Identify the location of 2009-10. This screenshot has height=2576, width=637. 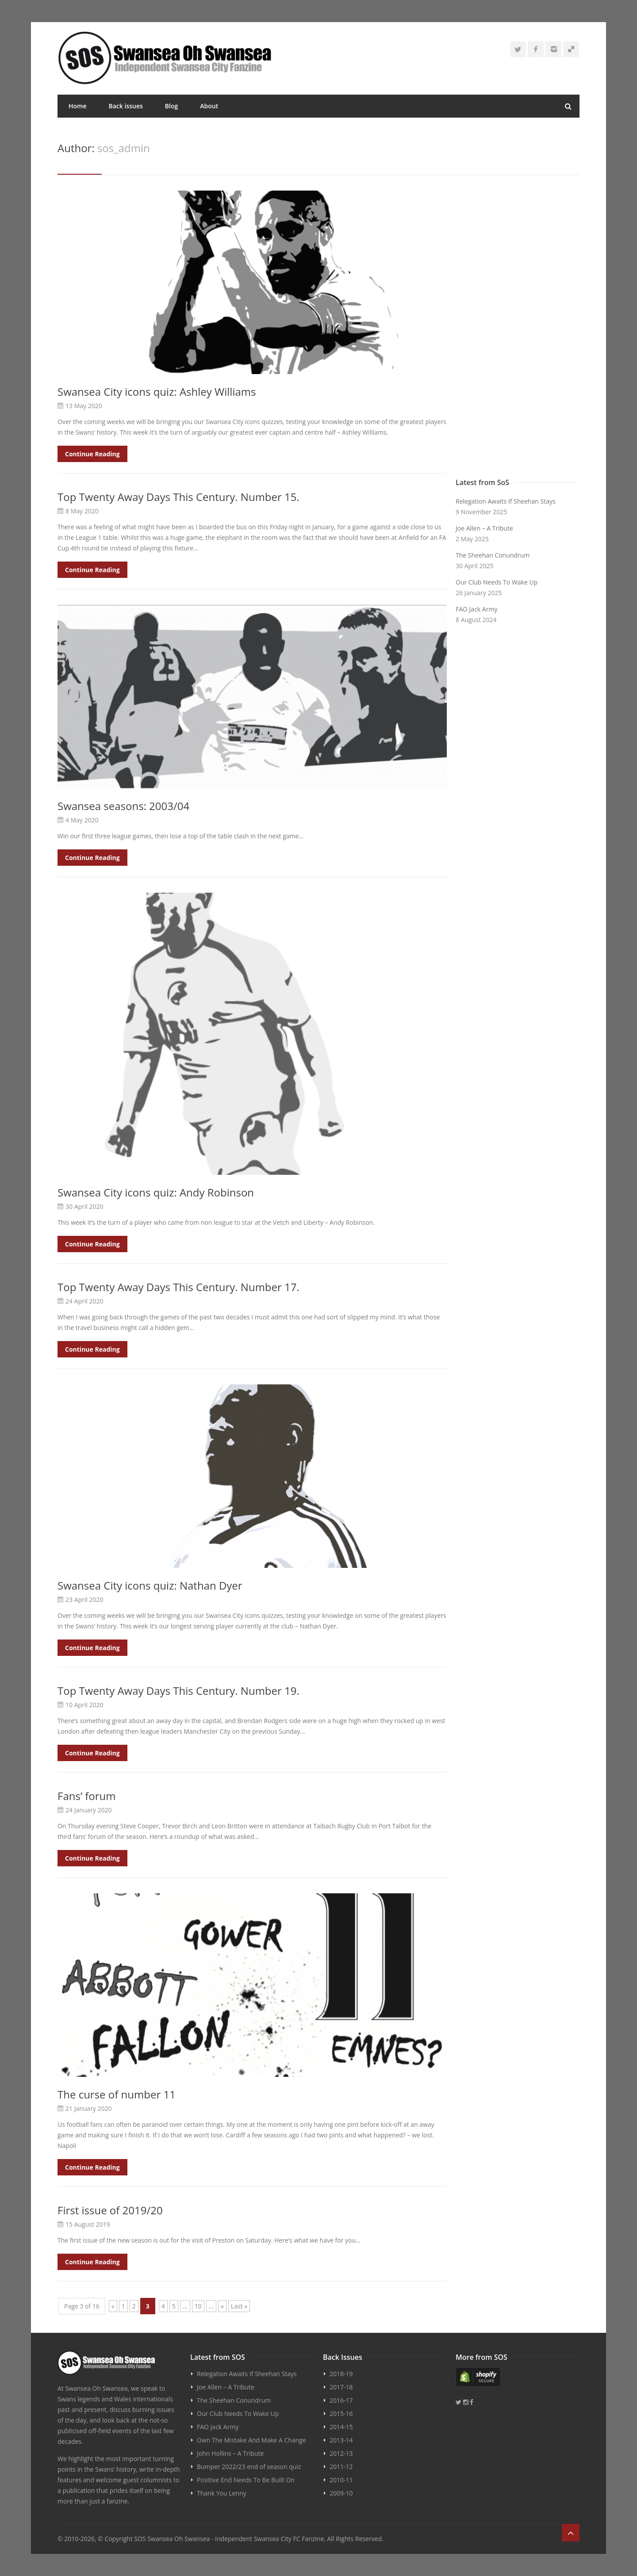
(341, 2493).